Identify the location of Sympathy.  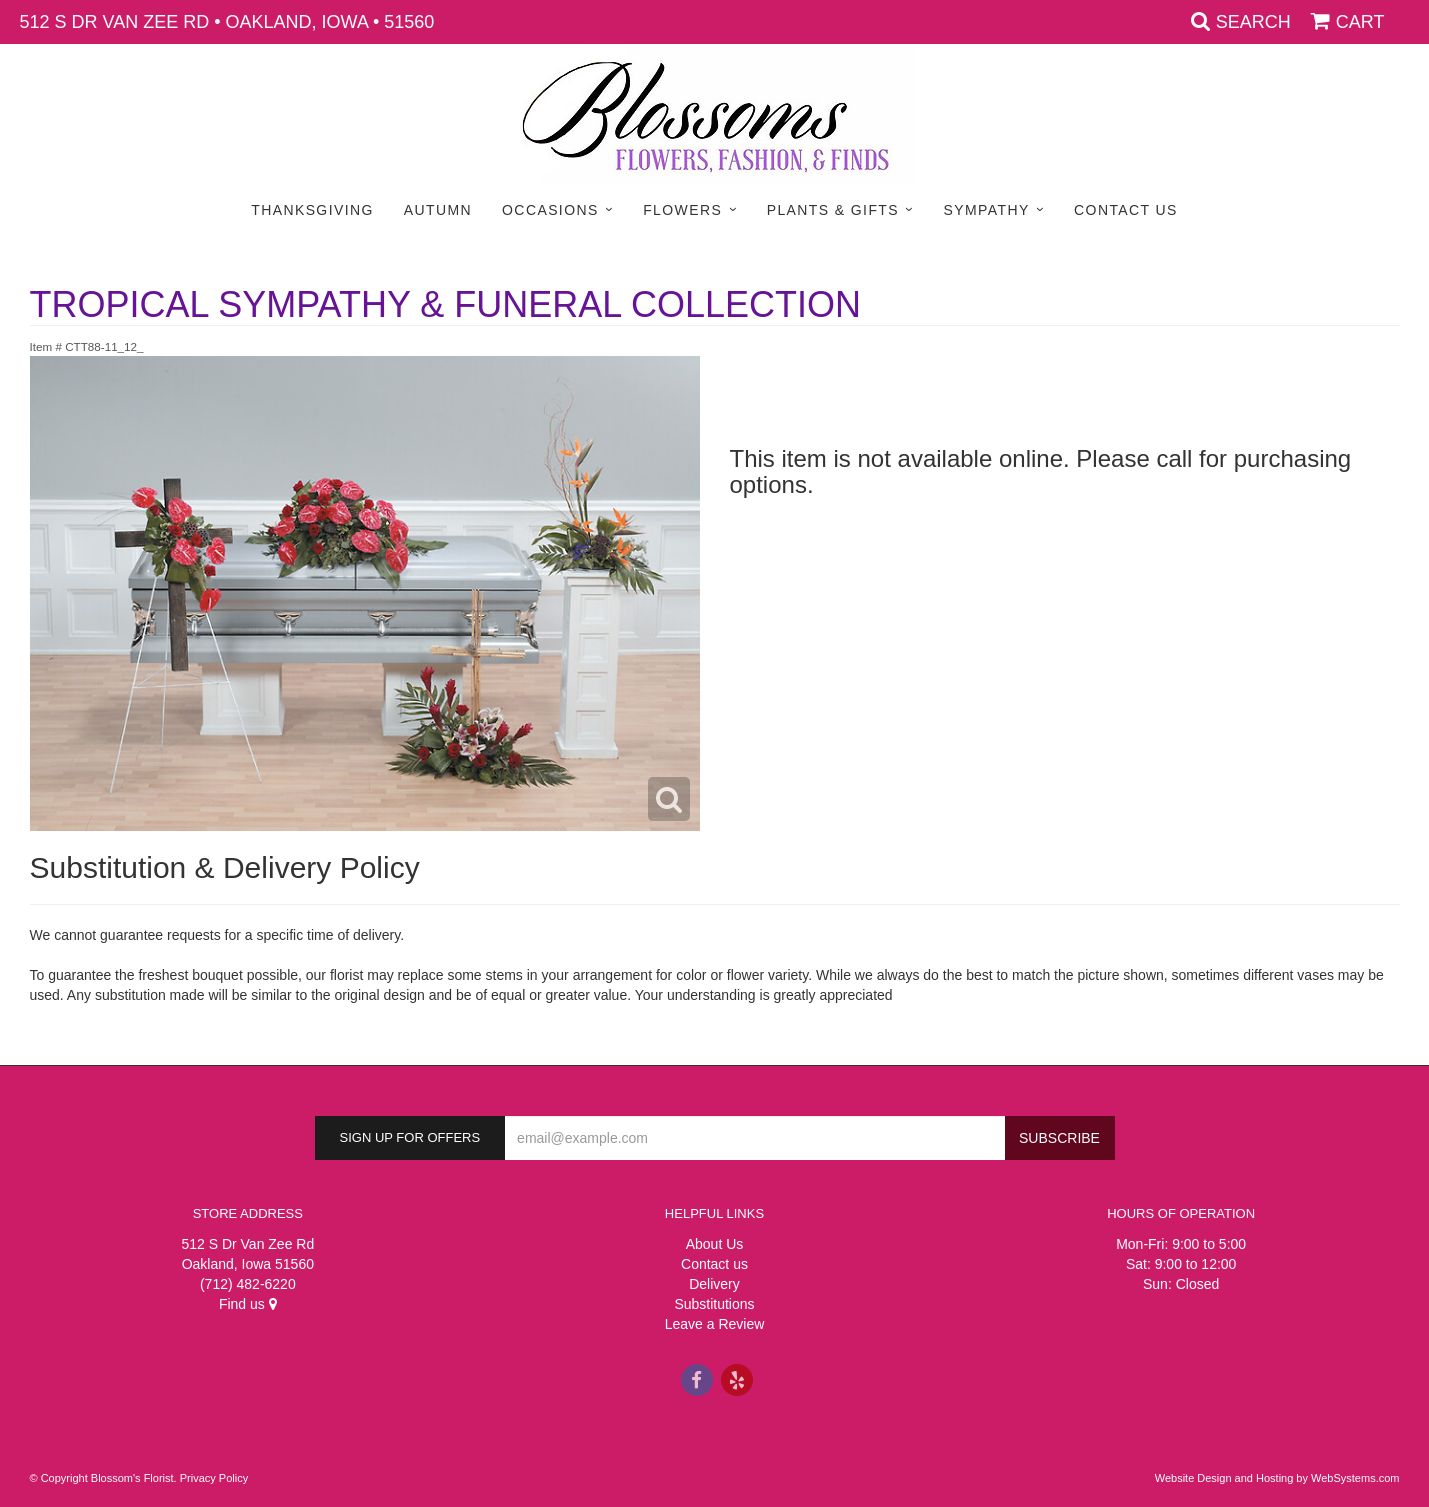
(987, 210).